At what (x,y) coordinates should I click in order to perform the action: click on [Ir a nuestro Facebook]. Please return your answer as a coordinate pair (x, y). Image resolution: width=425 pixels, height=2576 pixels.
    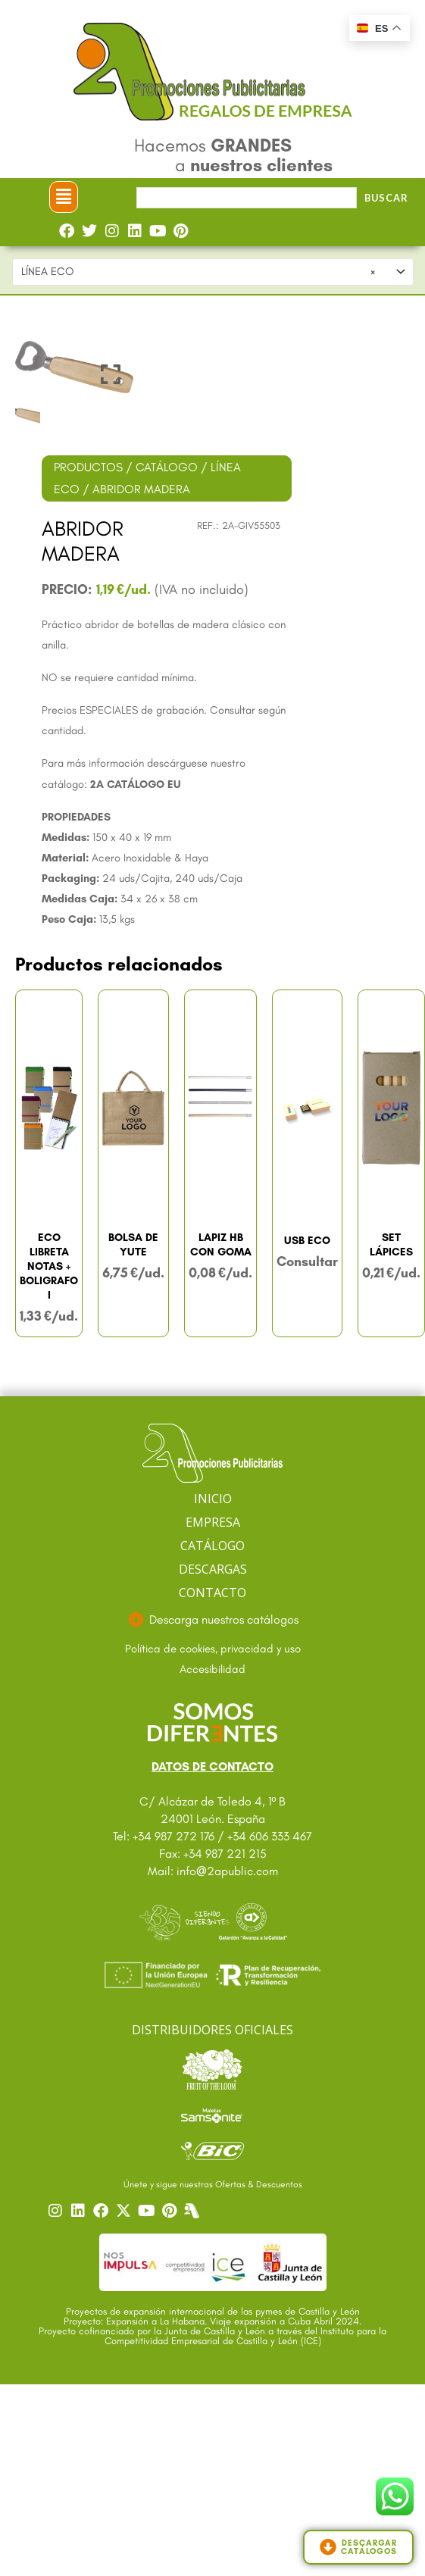
    Looking at the image, I should click on (103, 2210).